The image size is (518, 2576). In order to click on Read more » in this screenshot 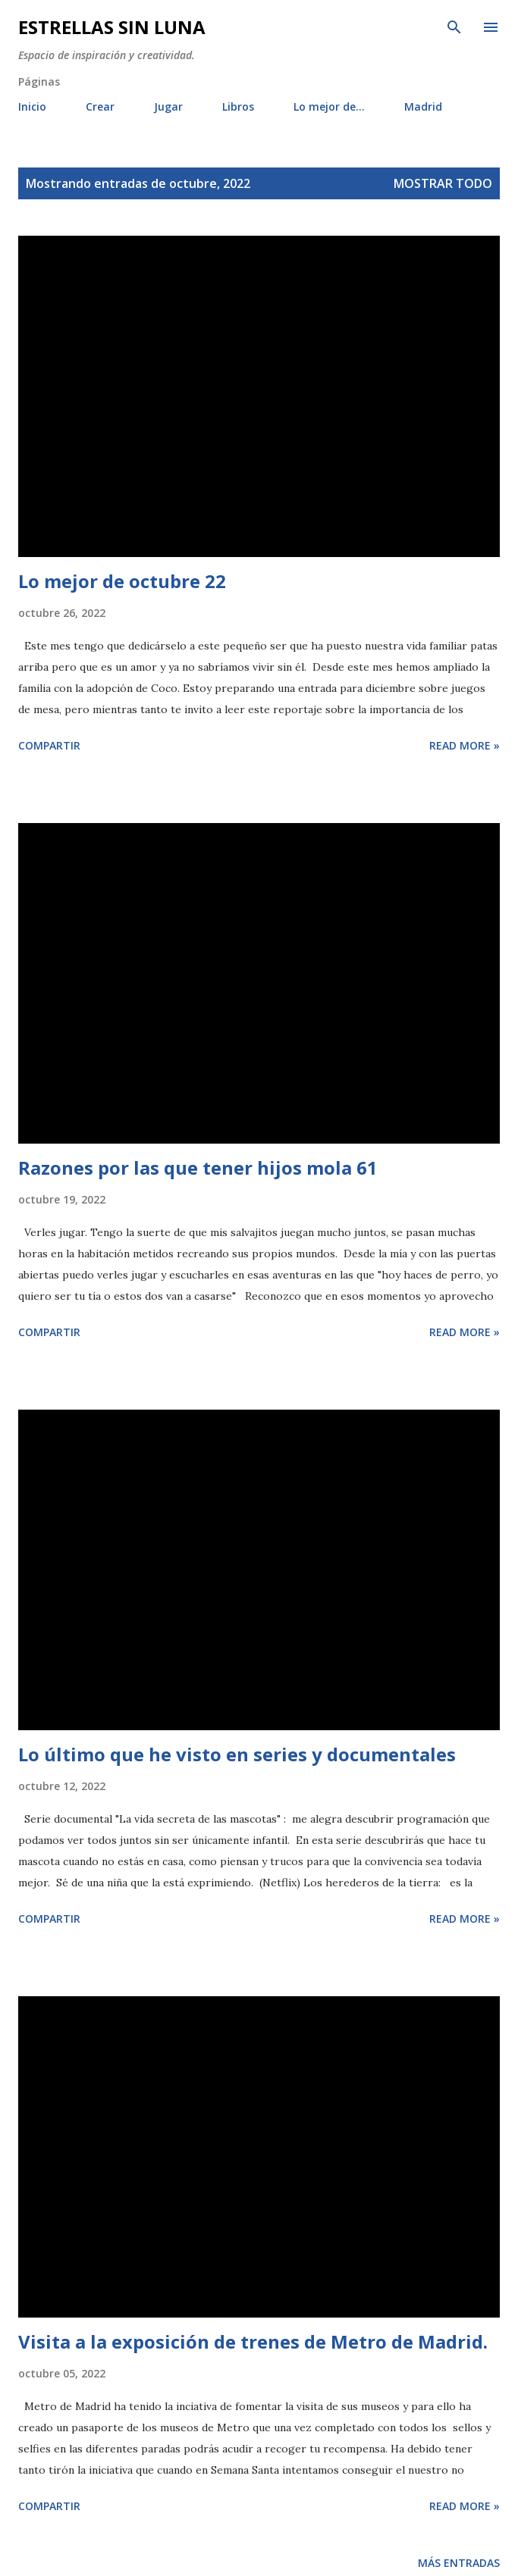, I will do `click(464, 745)`.